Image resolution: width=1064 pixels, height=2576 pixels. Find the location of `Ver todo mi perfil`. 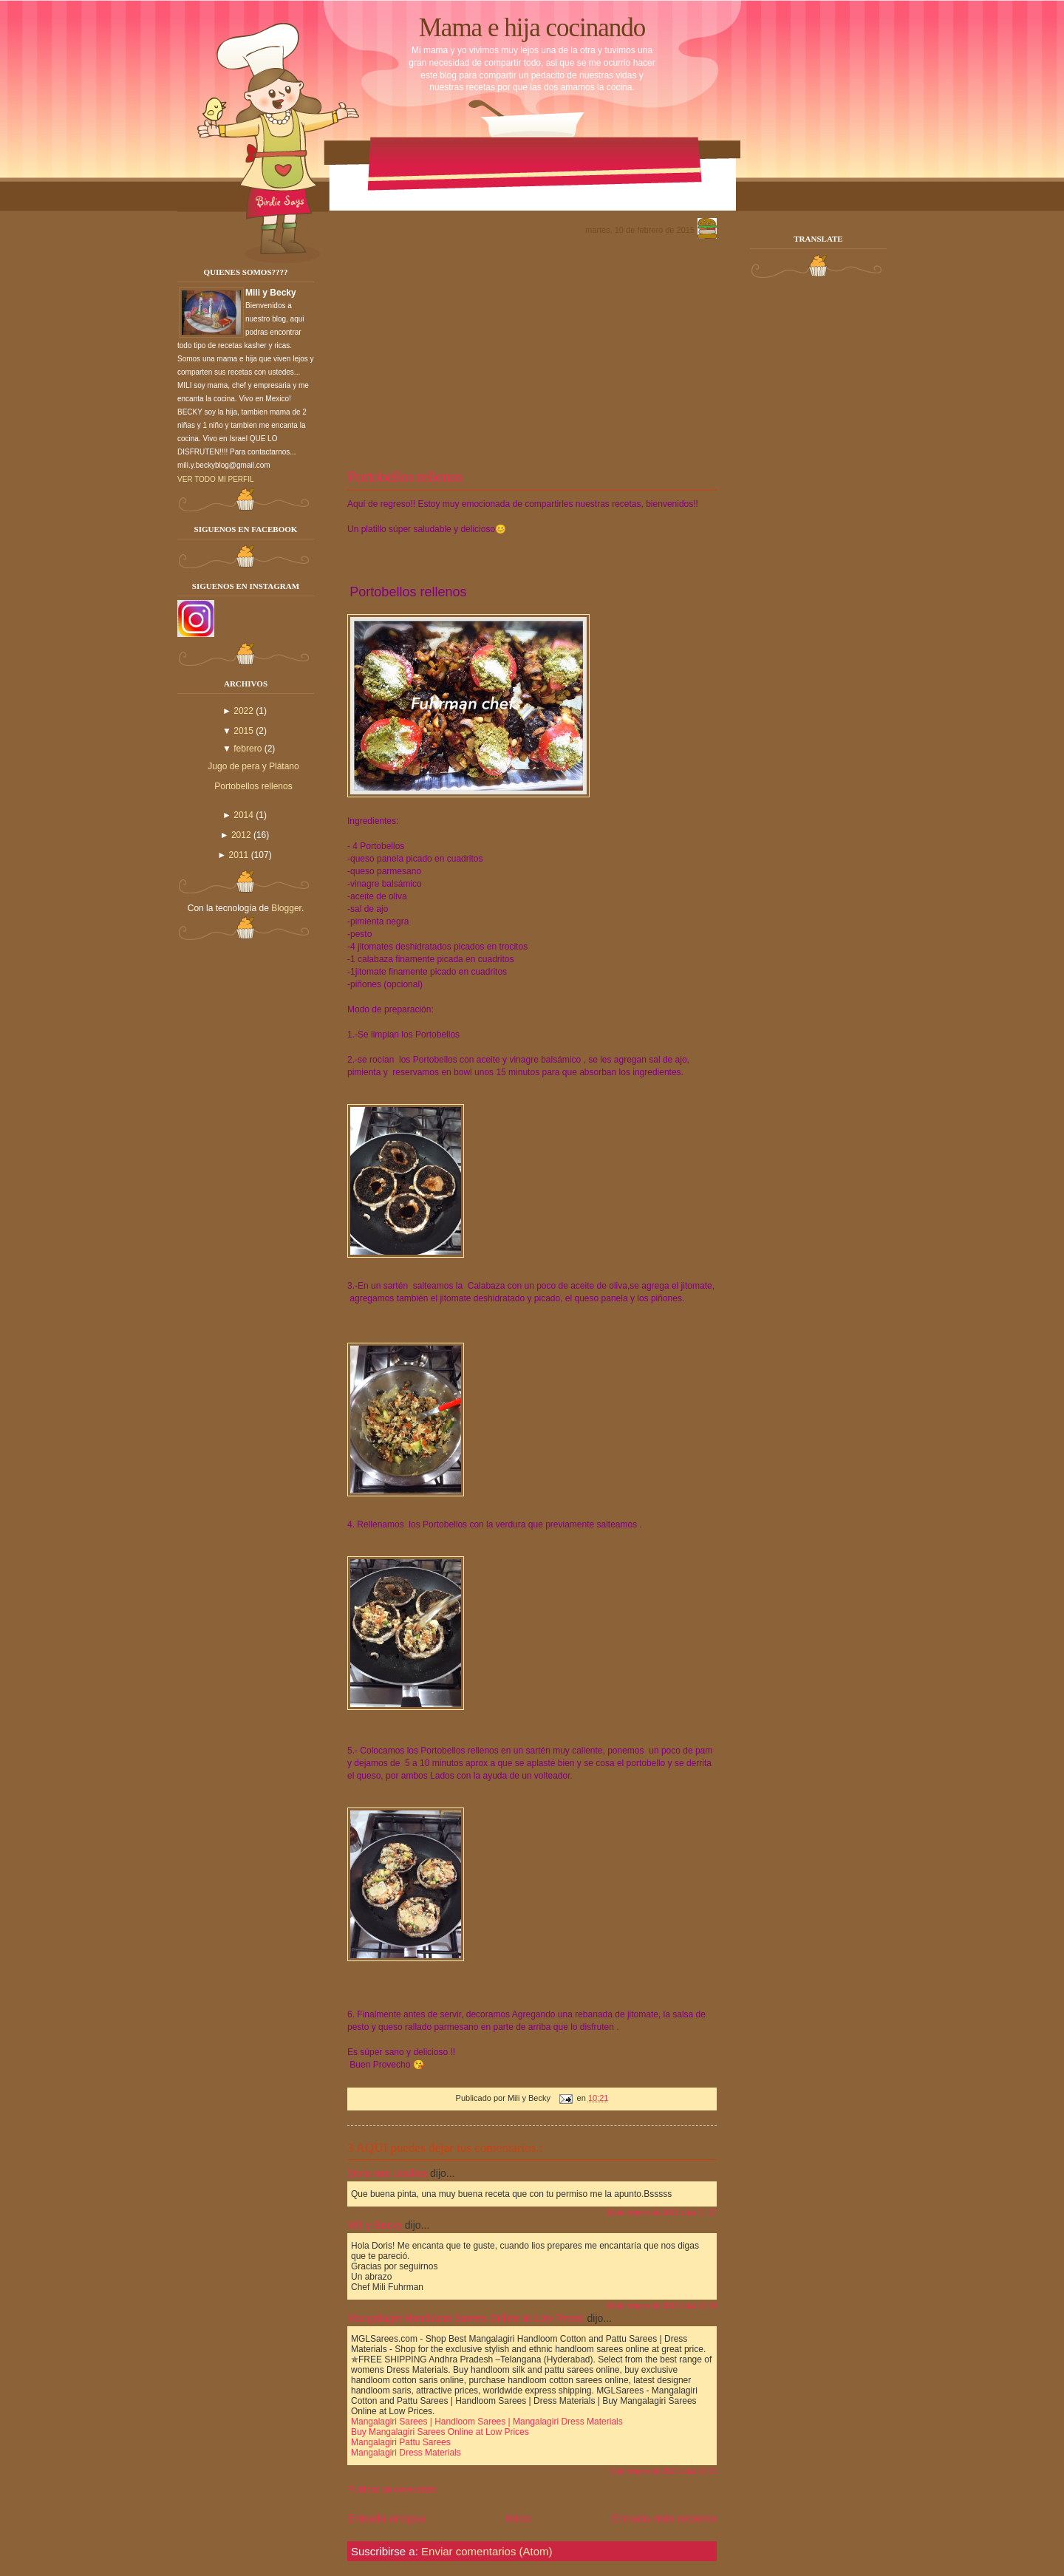

Ver todo mi perfil is located at coordinates (215, 479).